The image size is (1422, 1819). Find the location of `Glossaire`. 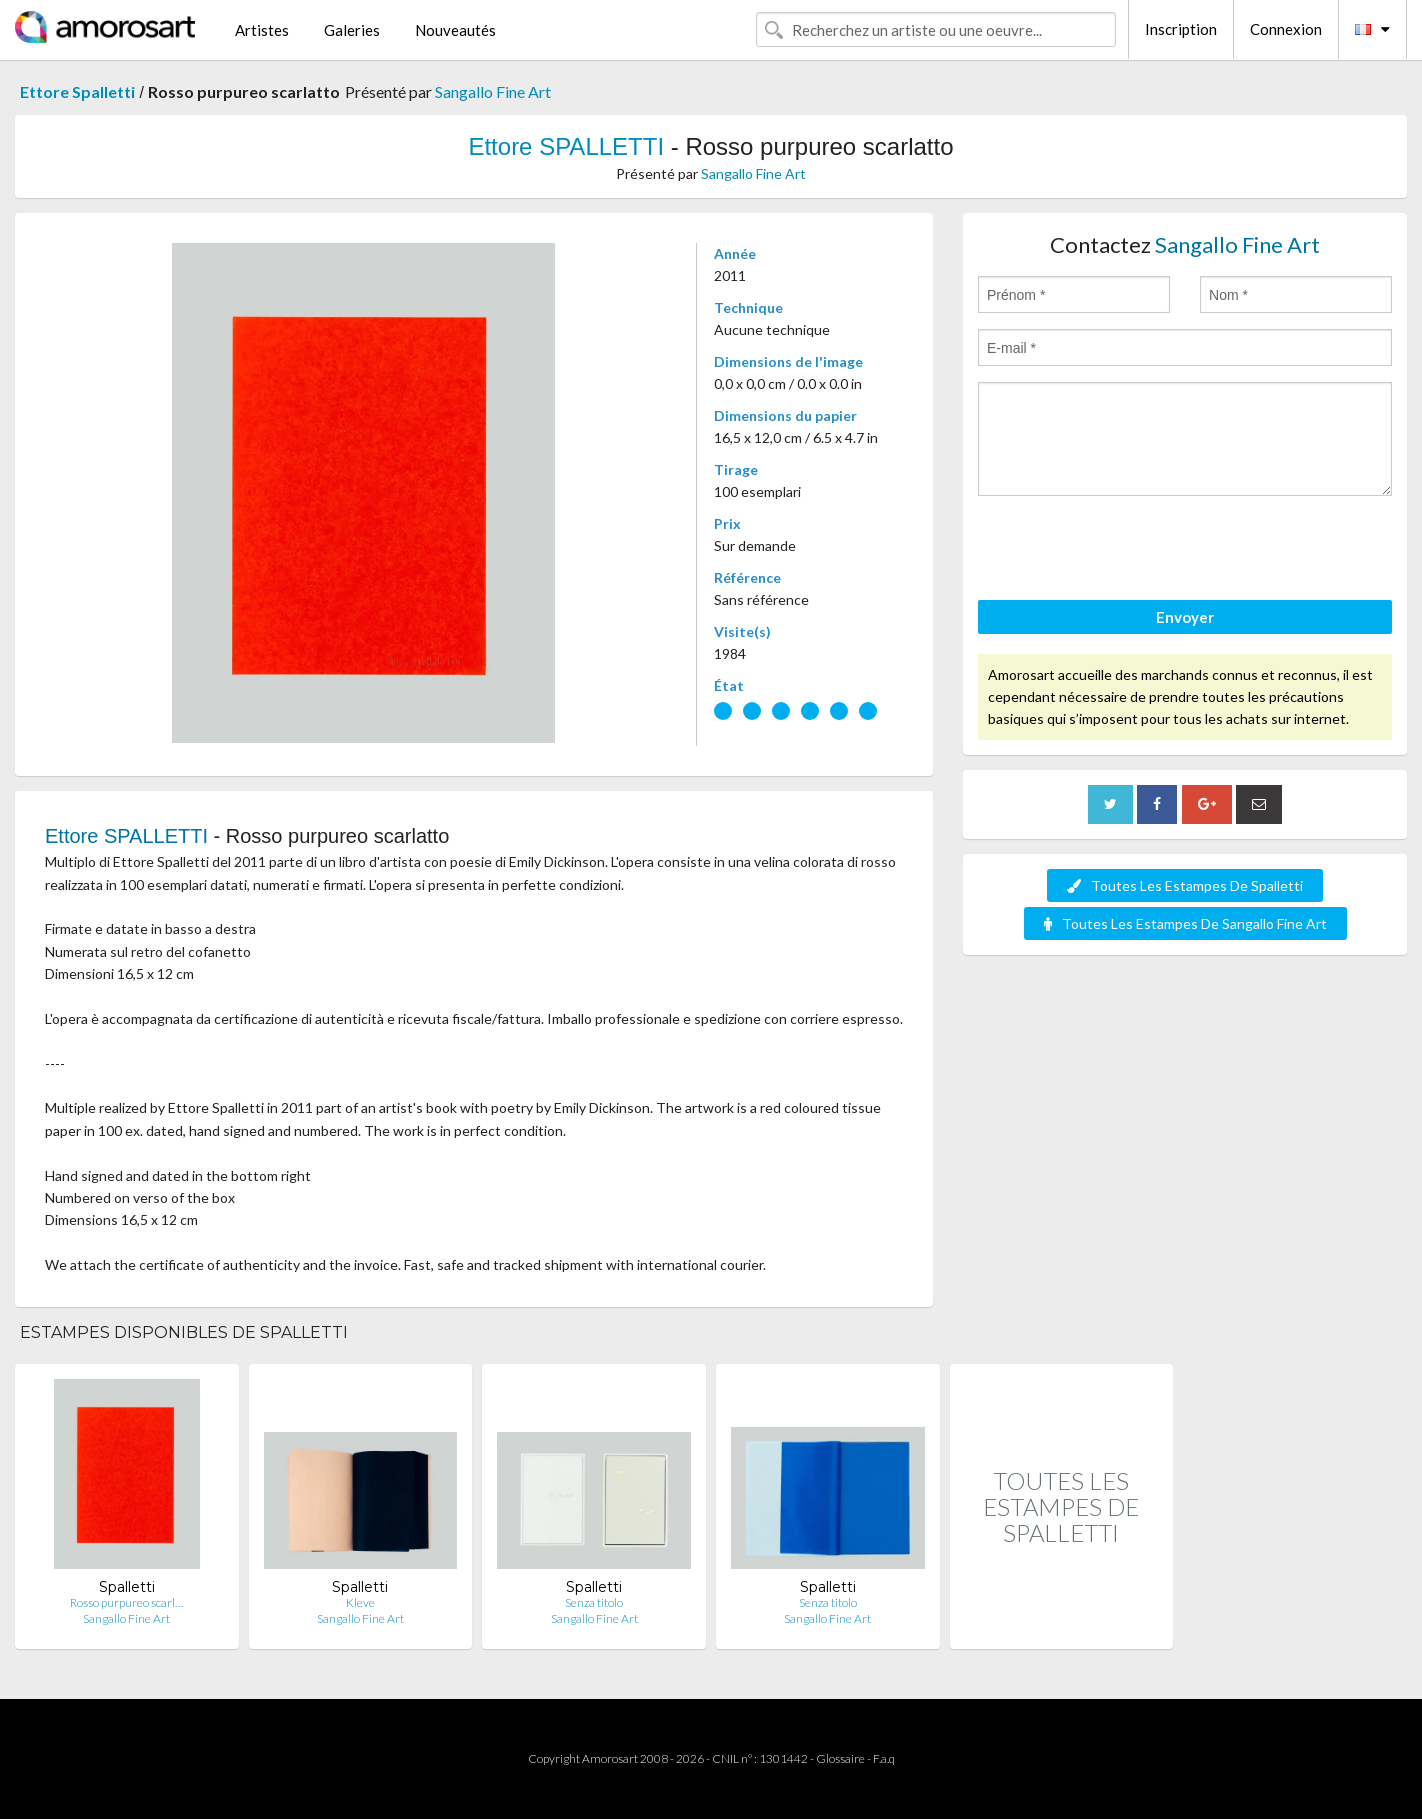

Glossaire is located at coordinates (840, 1758).